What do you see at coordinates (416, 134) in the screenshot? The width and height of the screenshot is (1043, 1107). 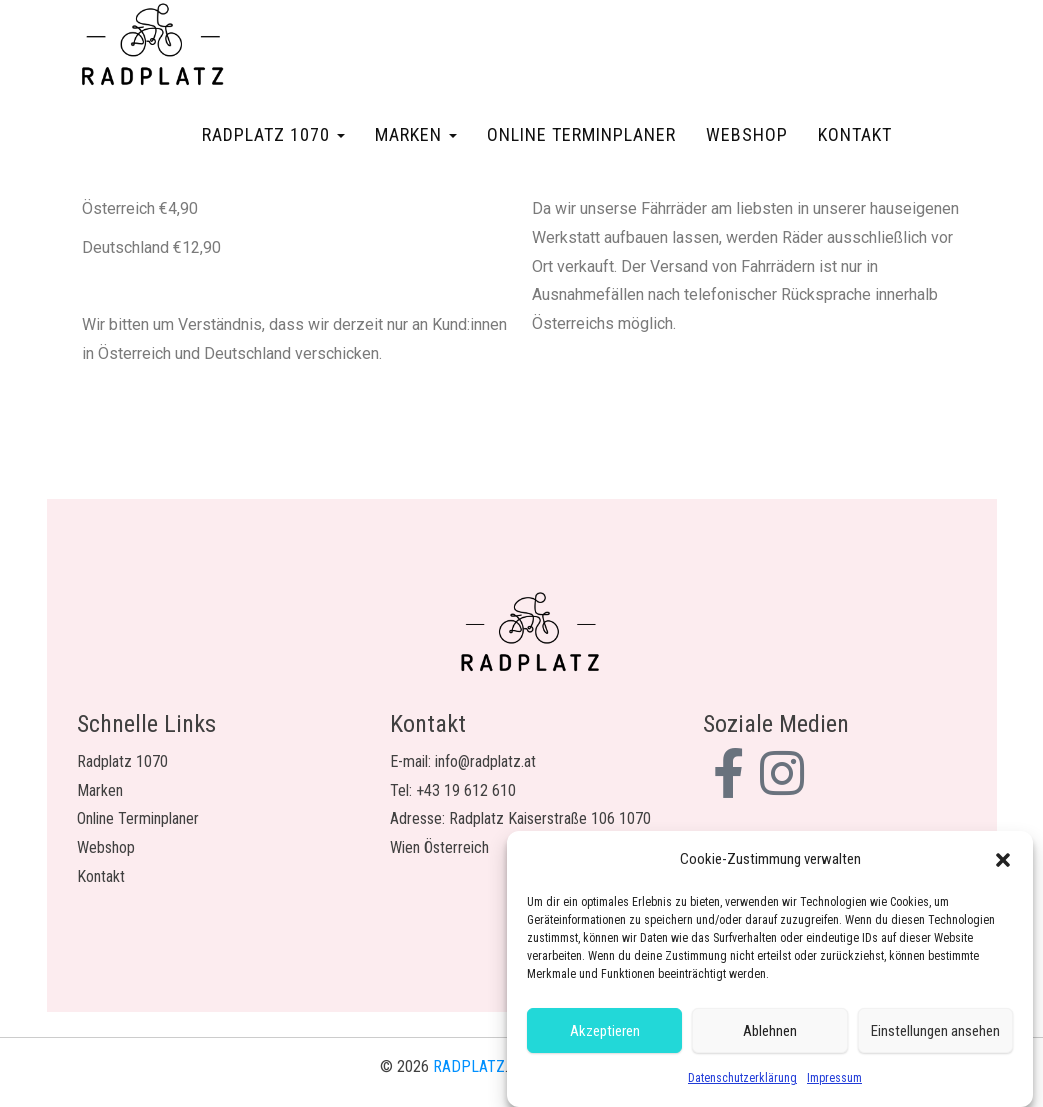 I see `Marken` at bounding box center [416, 134].